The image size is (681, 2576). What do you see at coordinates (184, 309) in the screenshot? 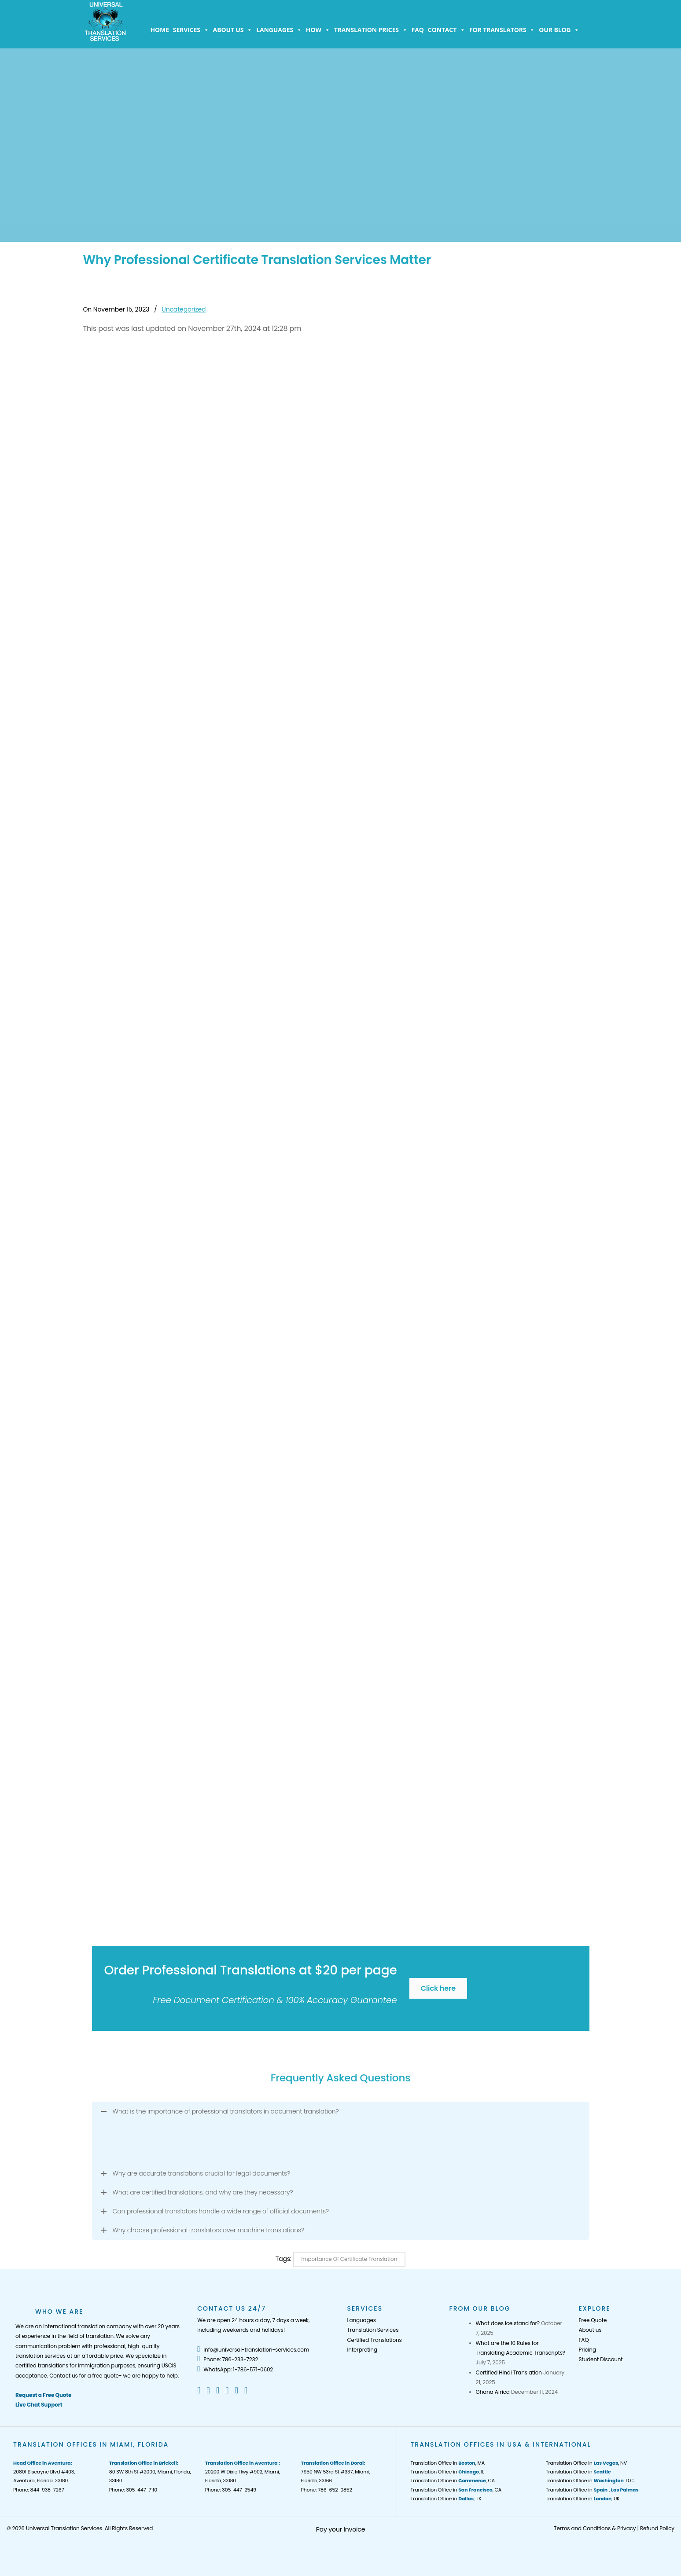
I see `Uncategorized` at bounding box center [184, 309].